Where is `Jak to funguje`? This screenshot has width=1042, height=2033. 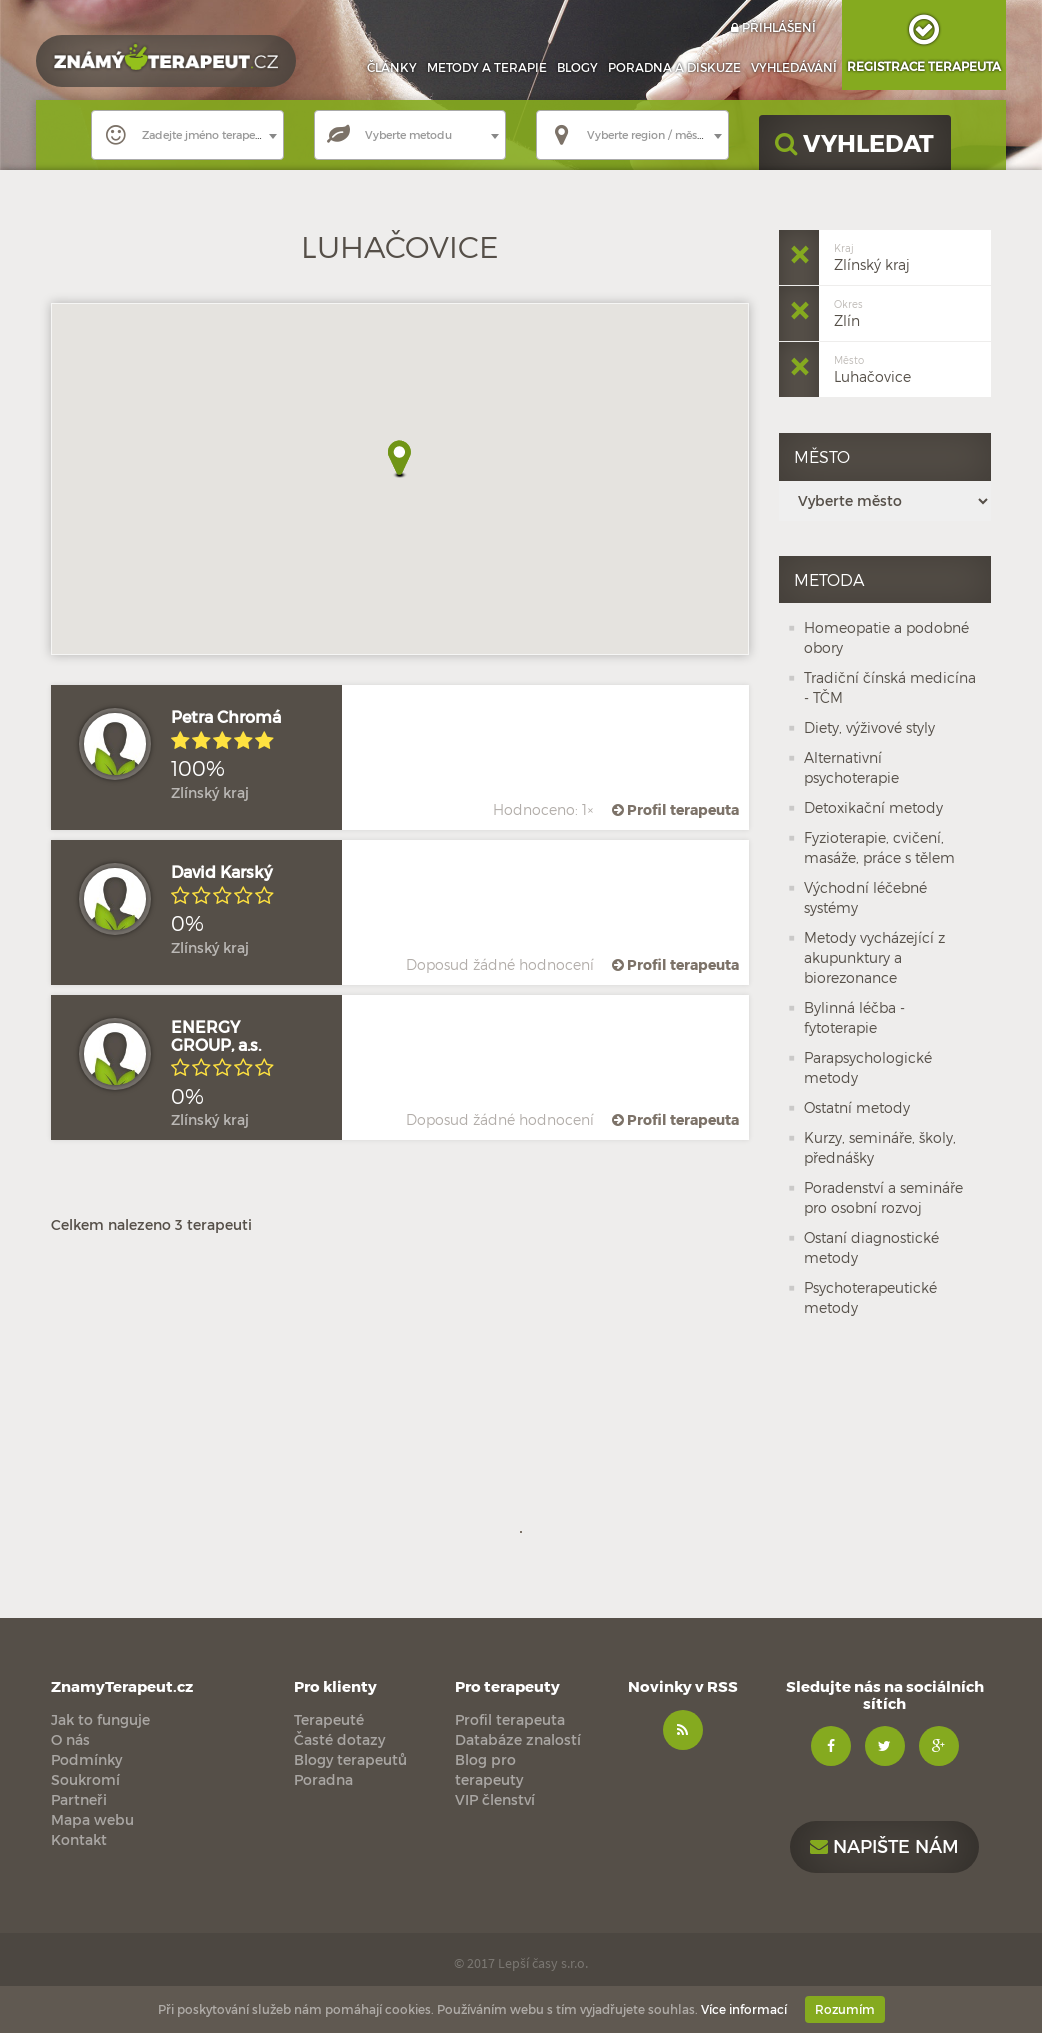 Jak to funguje is located at coordinates (100, 1719).